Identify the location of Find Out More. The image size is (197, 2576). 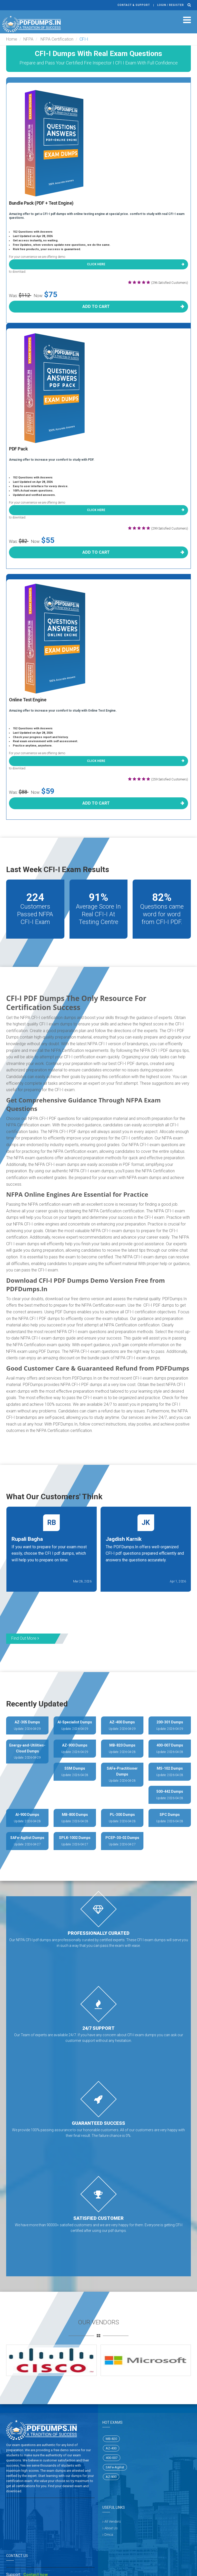
(25, 1638).